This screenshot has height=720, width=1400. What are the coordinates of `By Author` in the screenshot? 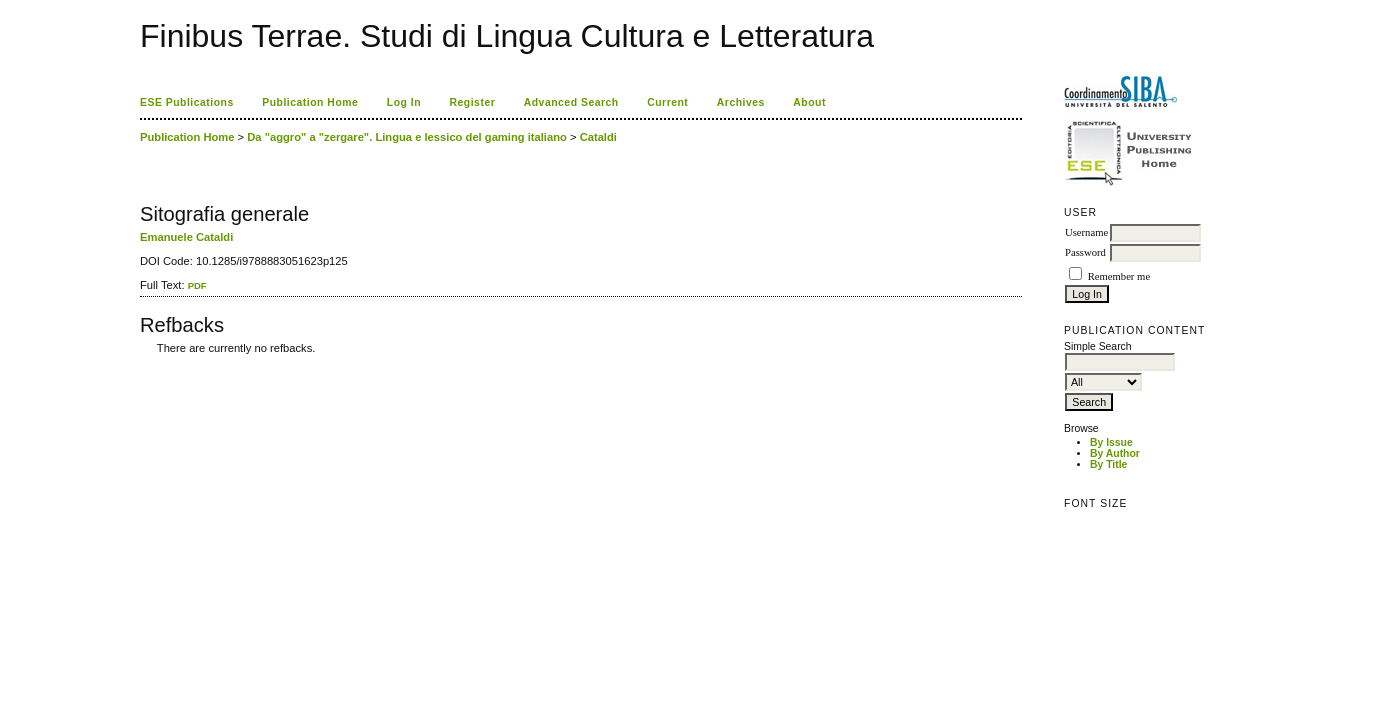 It's located at (1115, 453).